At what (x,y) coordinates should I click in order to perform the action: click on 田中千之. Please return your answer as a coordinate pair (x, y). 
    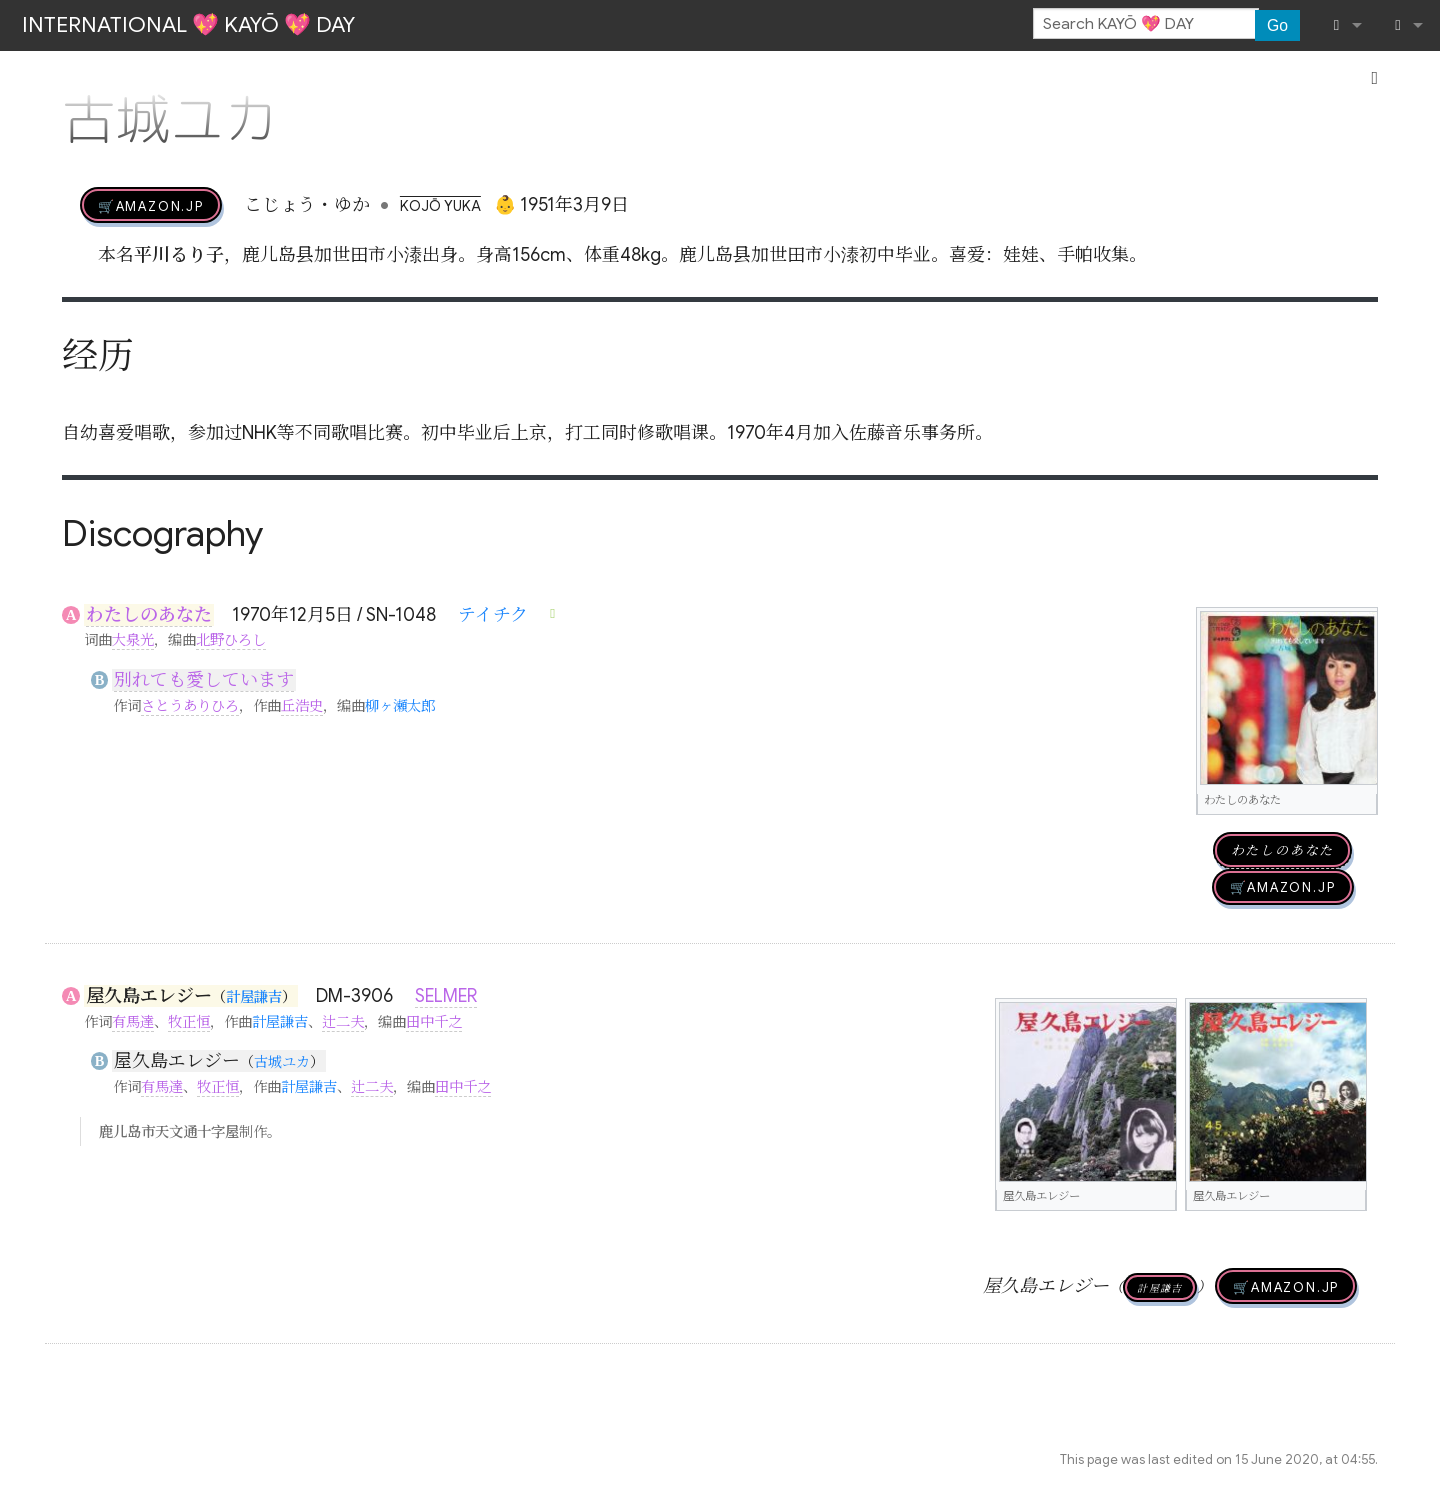
    Looking at the image, I should click on (434, 1022).